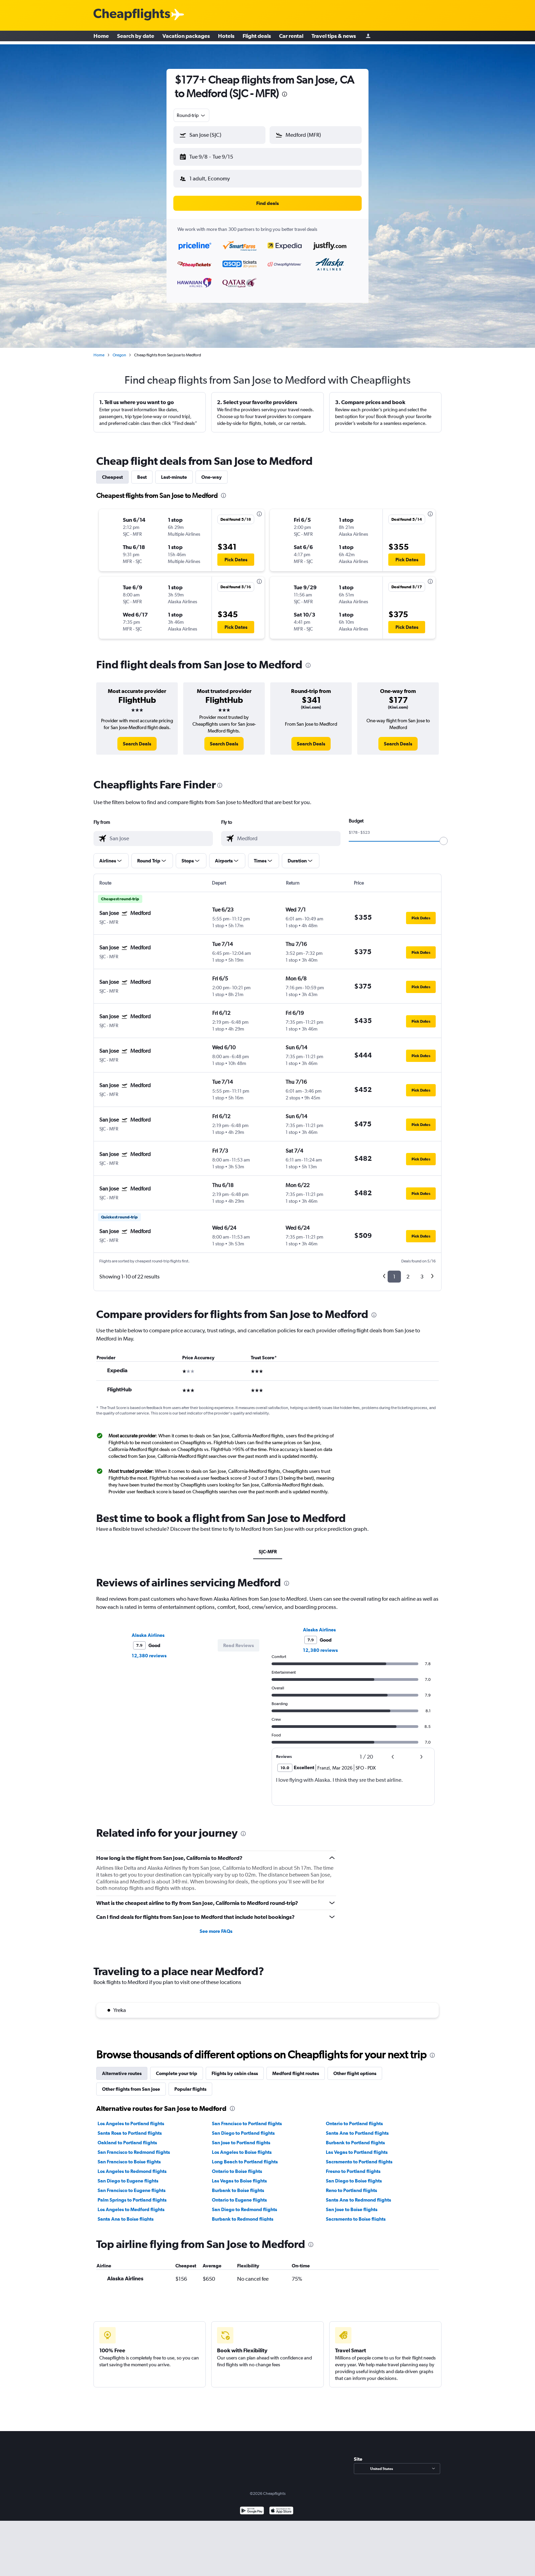  What do you see at coordinates (226, 37) in the screenshot?
I see `Hotels` at bounding box center [226, 37].